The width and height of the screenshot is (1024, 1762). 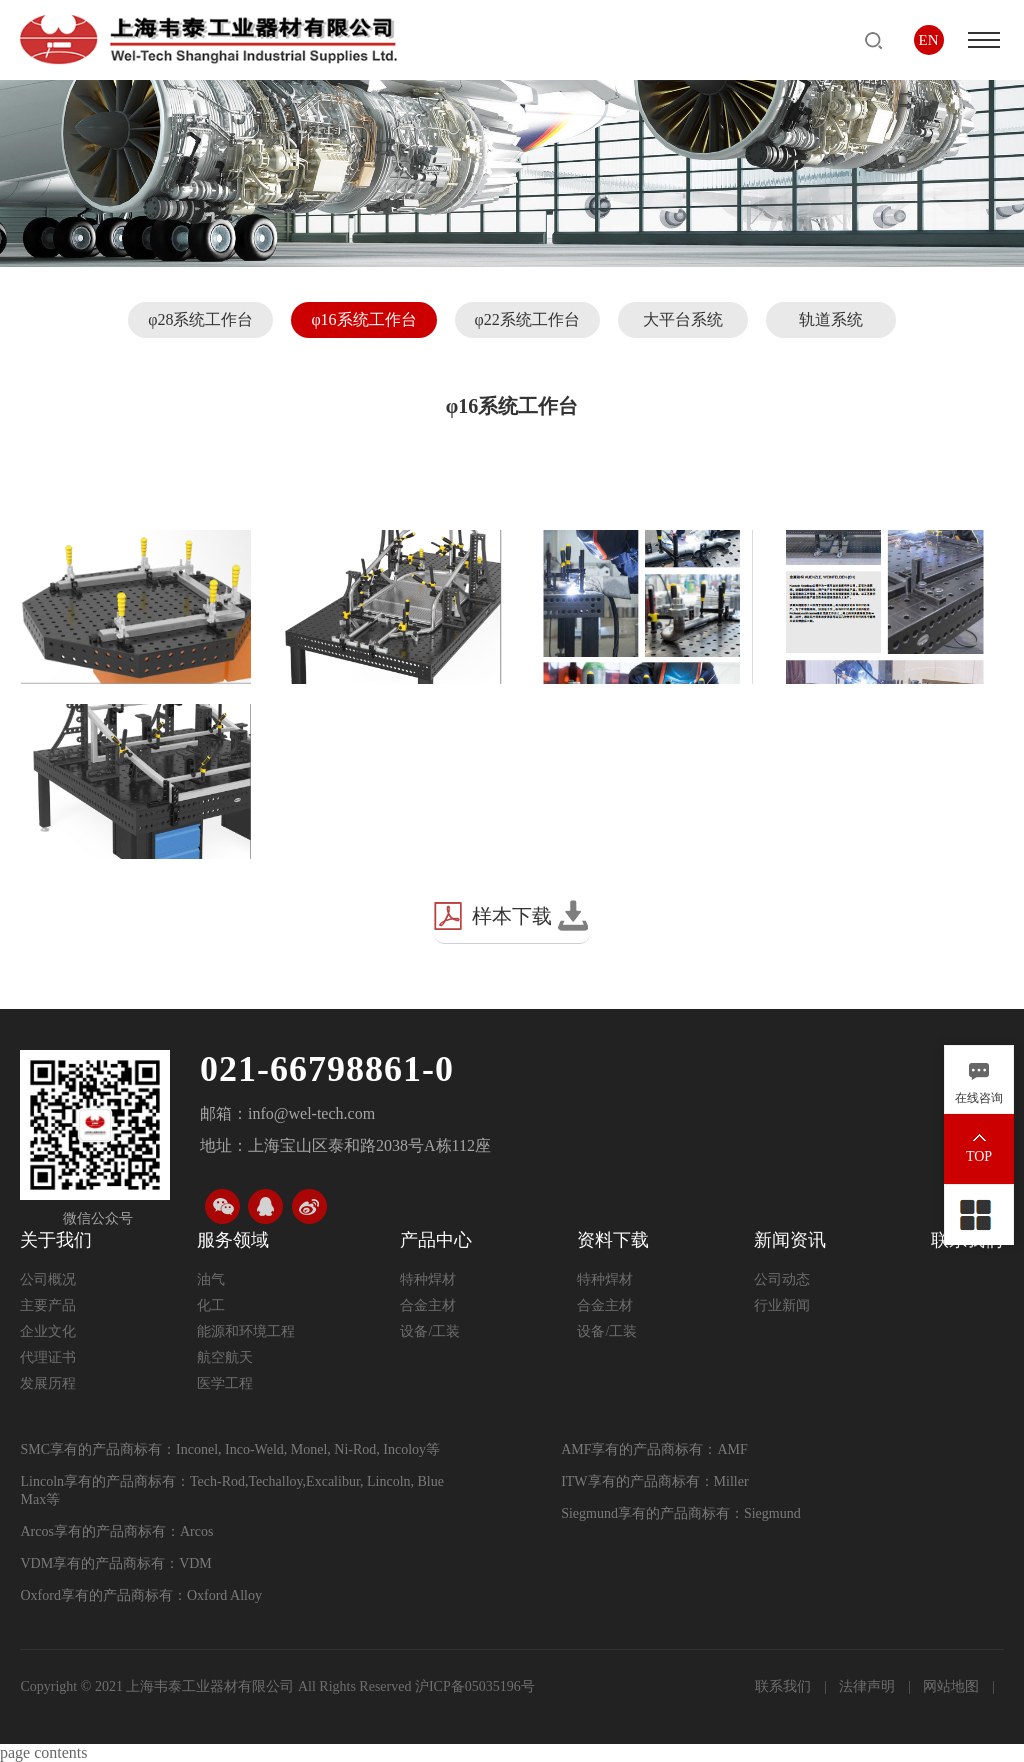 What do you see at coordinates (428, 1279) in the screenshot?
I see `特种焊材` at bounding box center [428, 1279].